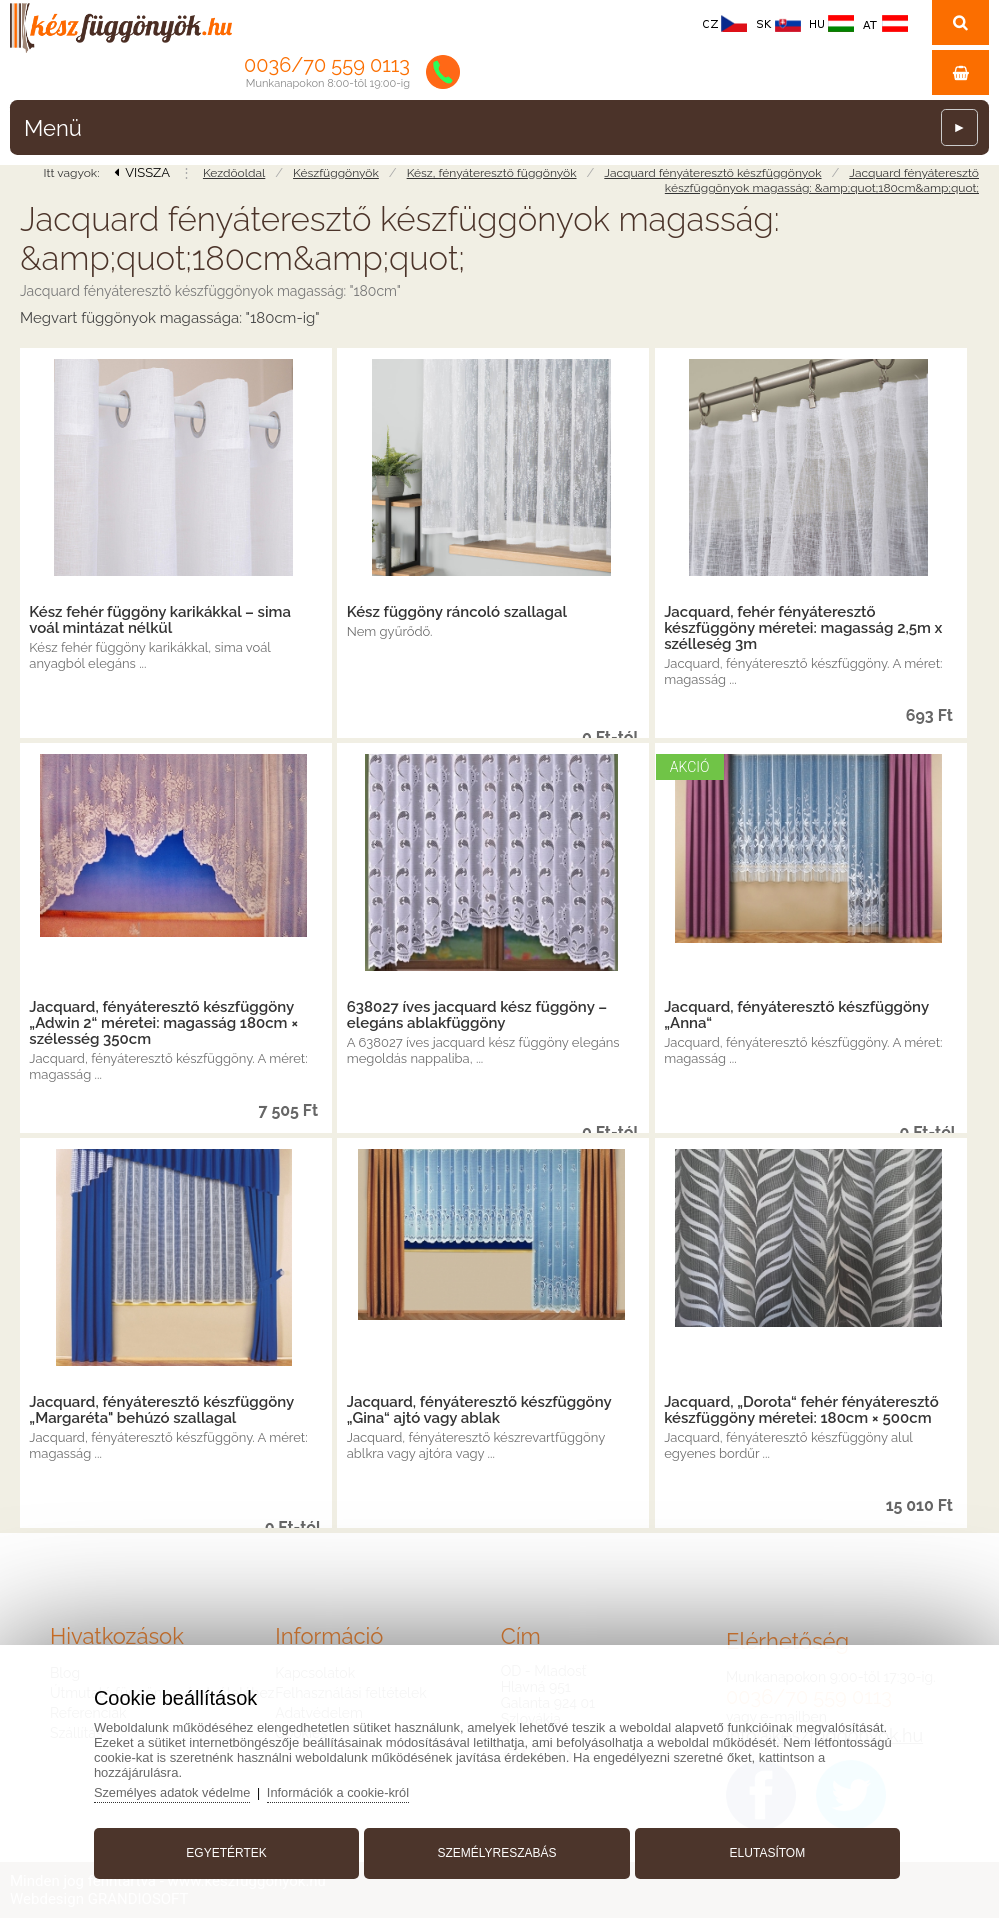 The width and height of the screenshot is (999, 1918). I want to click on 638027 íves jacquard kész függöny – elegáns ablakfüggöny, so click(477, 1015).